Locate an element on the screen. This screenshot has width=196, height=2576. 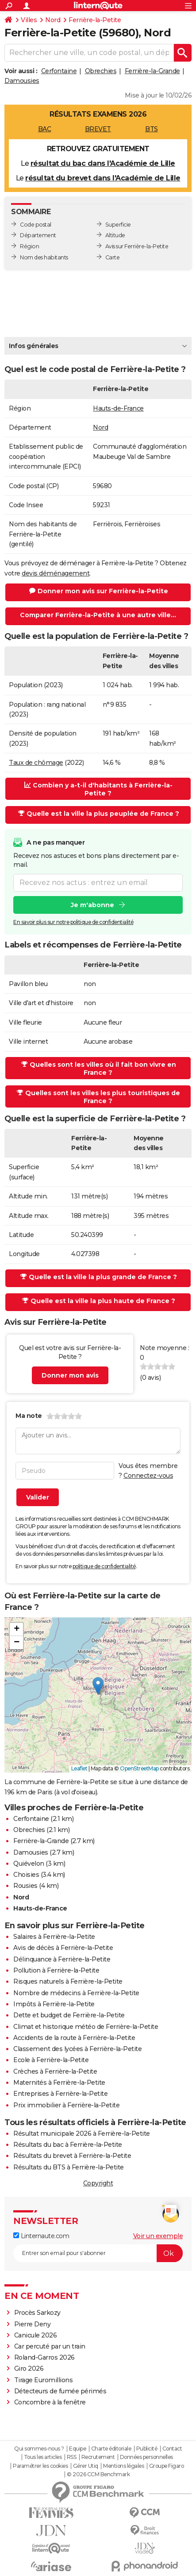
Résultat municipale 2026 à Ferrière-la-Petite is located at coordinates (81, 2134).